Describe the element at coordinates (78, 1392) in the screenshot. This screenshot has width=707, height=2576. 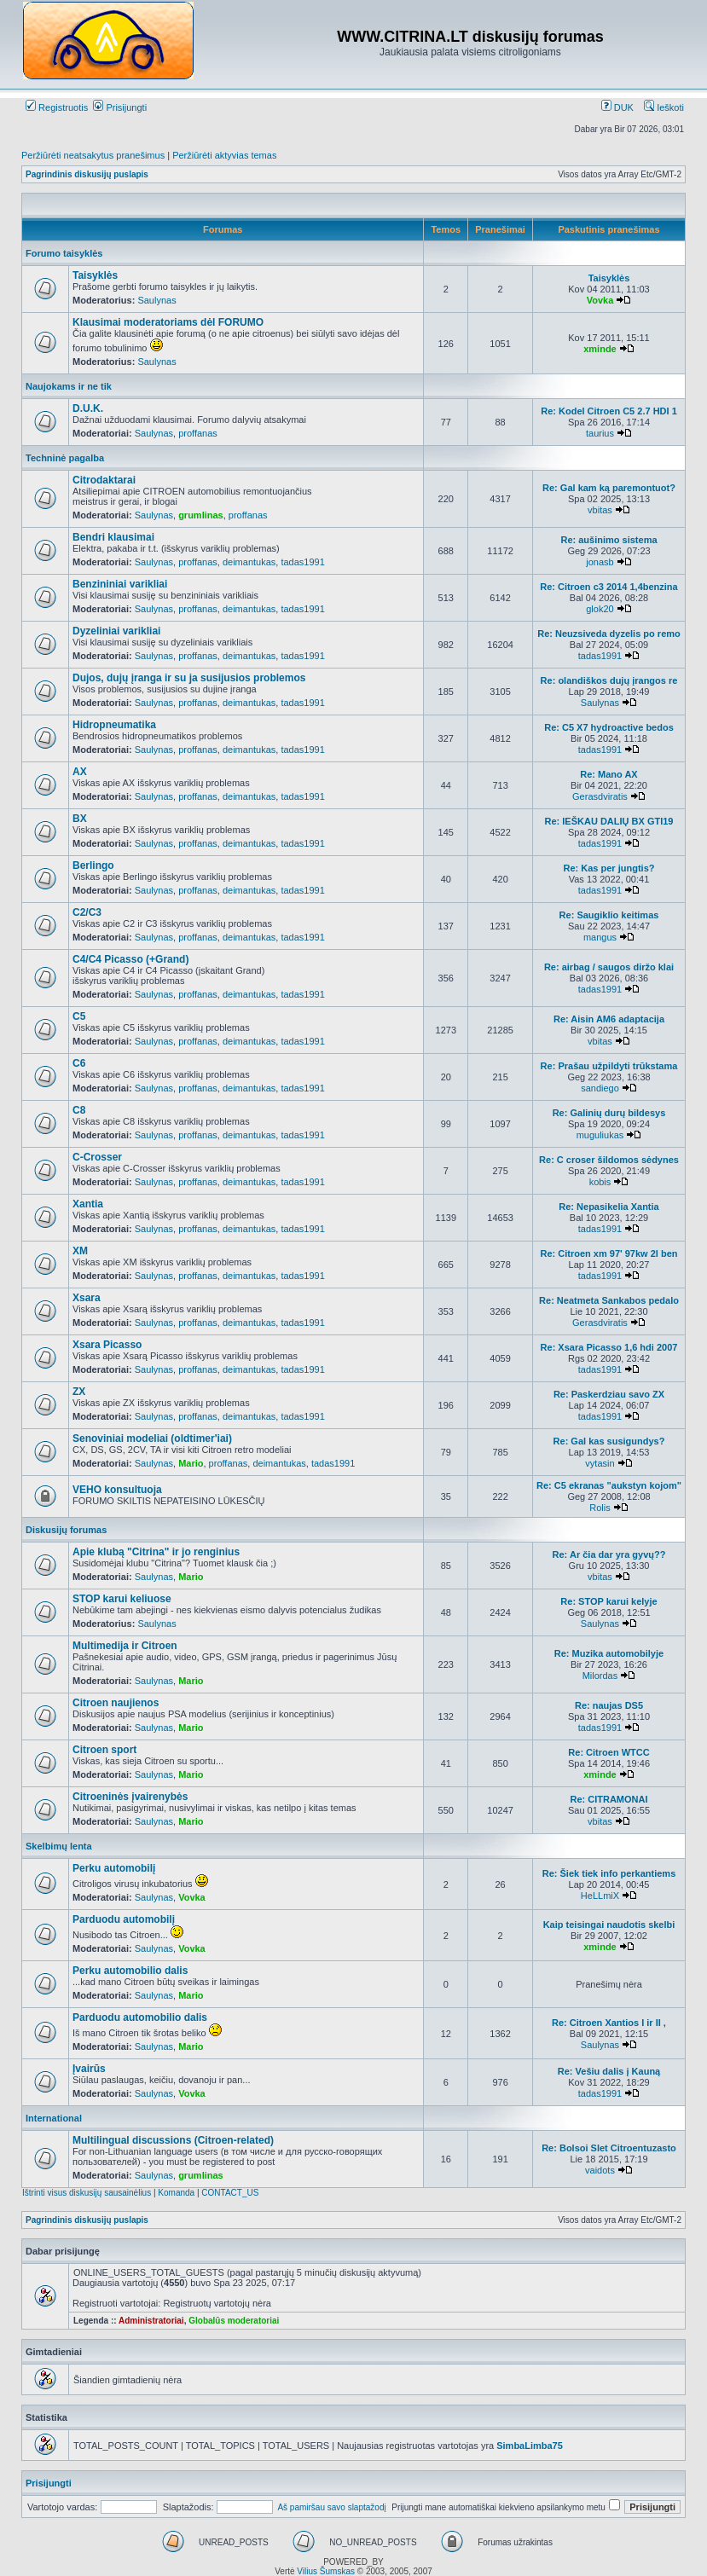
I see `ZX` at that location.